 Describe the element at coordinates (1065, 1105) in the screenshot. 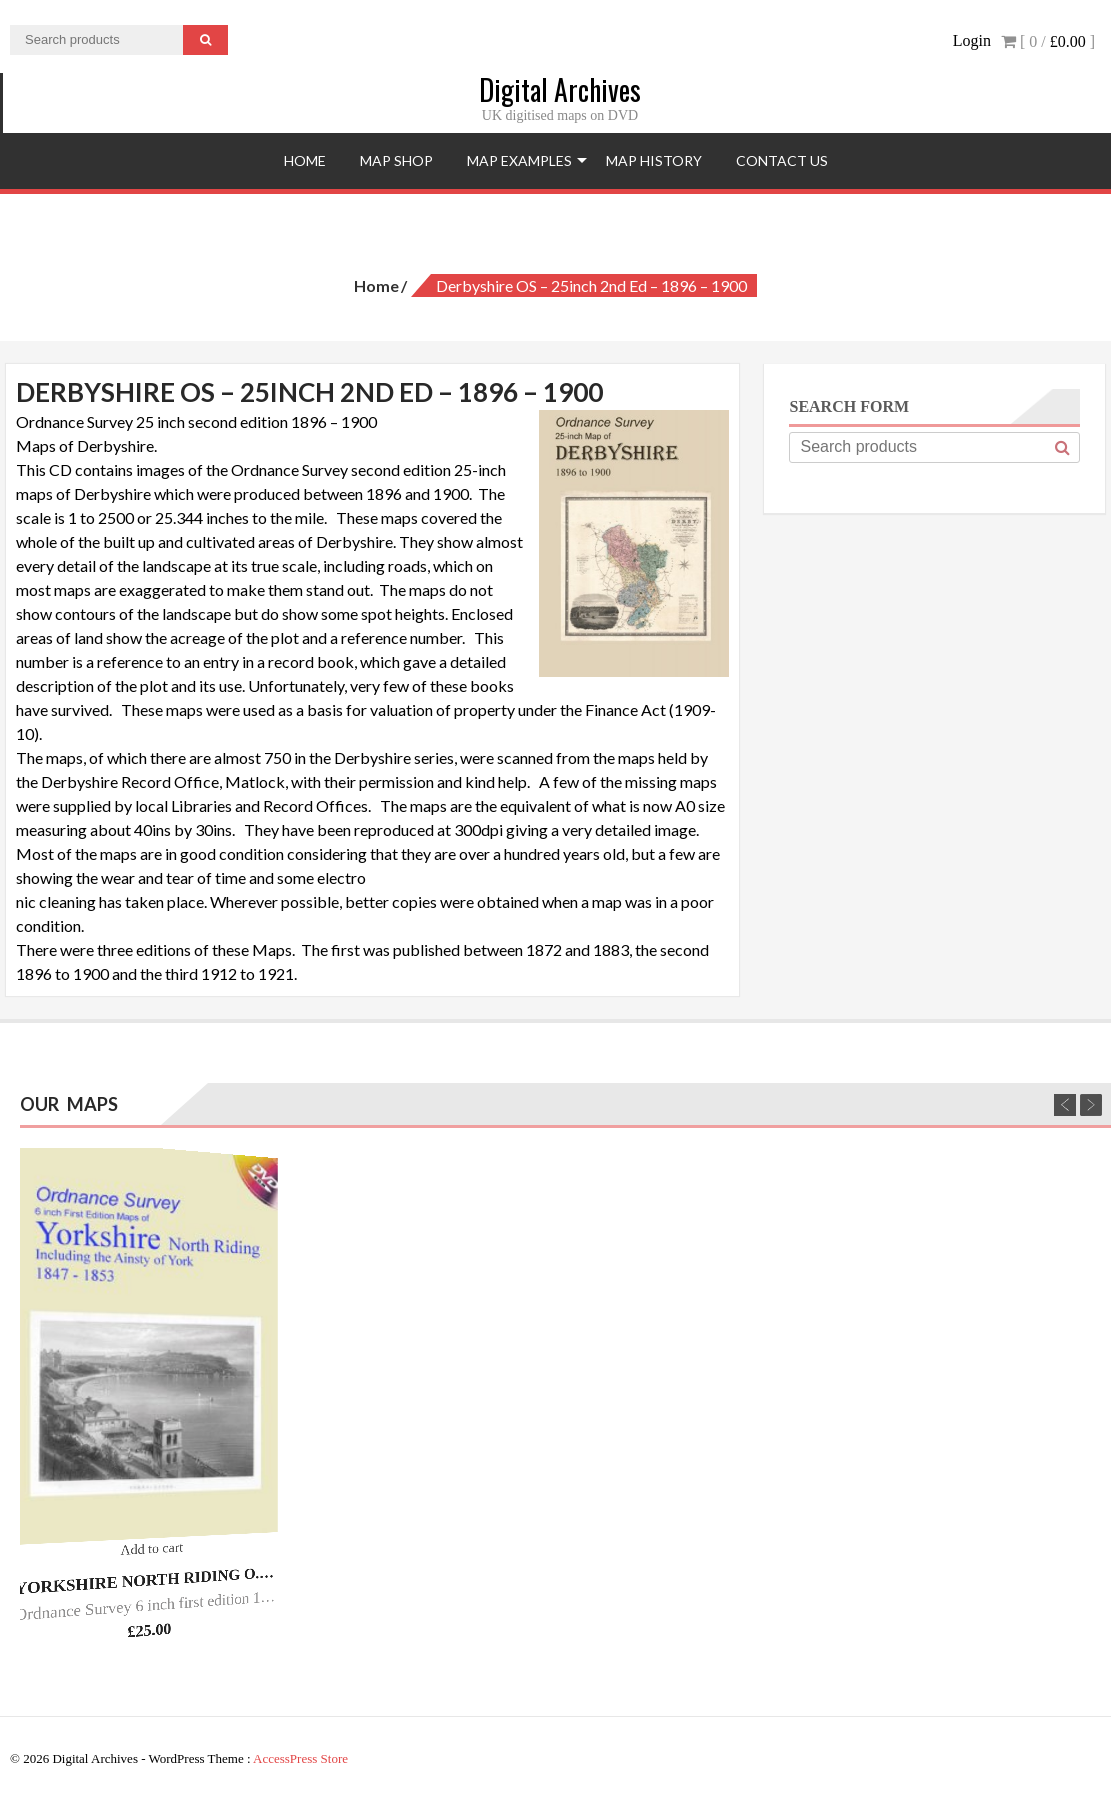

I see `Previous [previous]` at that location.